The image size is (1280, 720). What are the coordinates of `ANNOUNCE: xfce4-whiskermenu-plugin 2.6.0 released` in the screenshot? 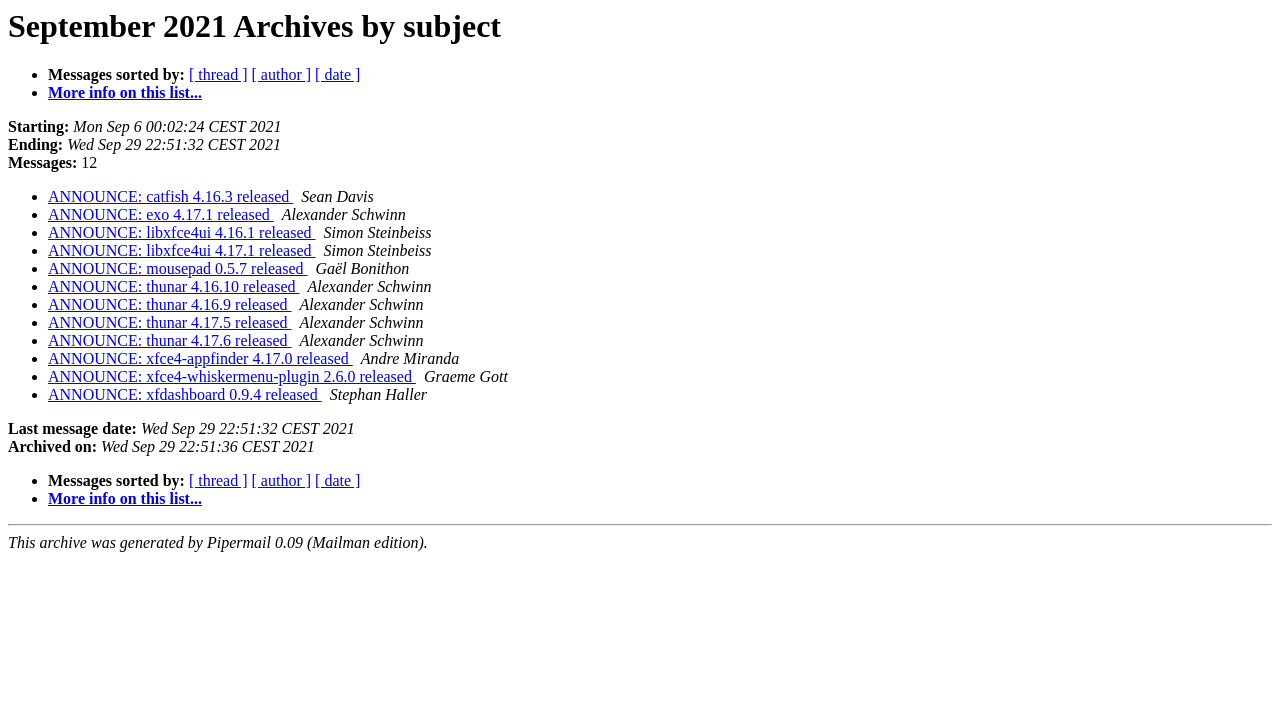 It's located at (232, 376).